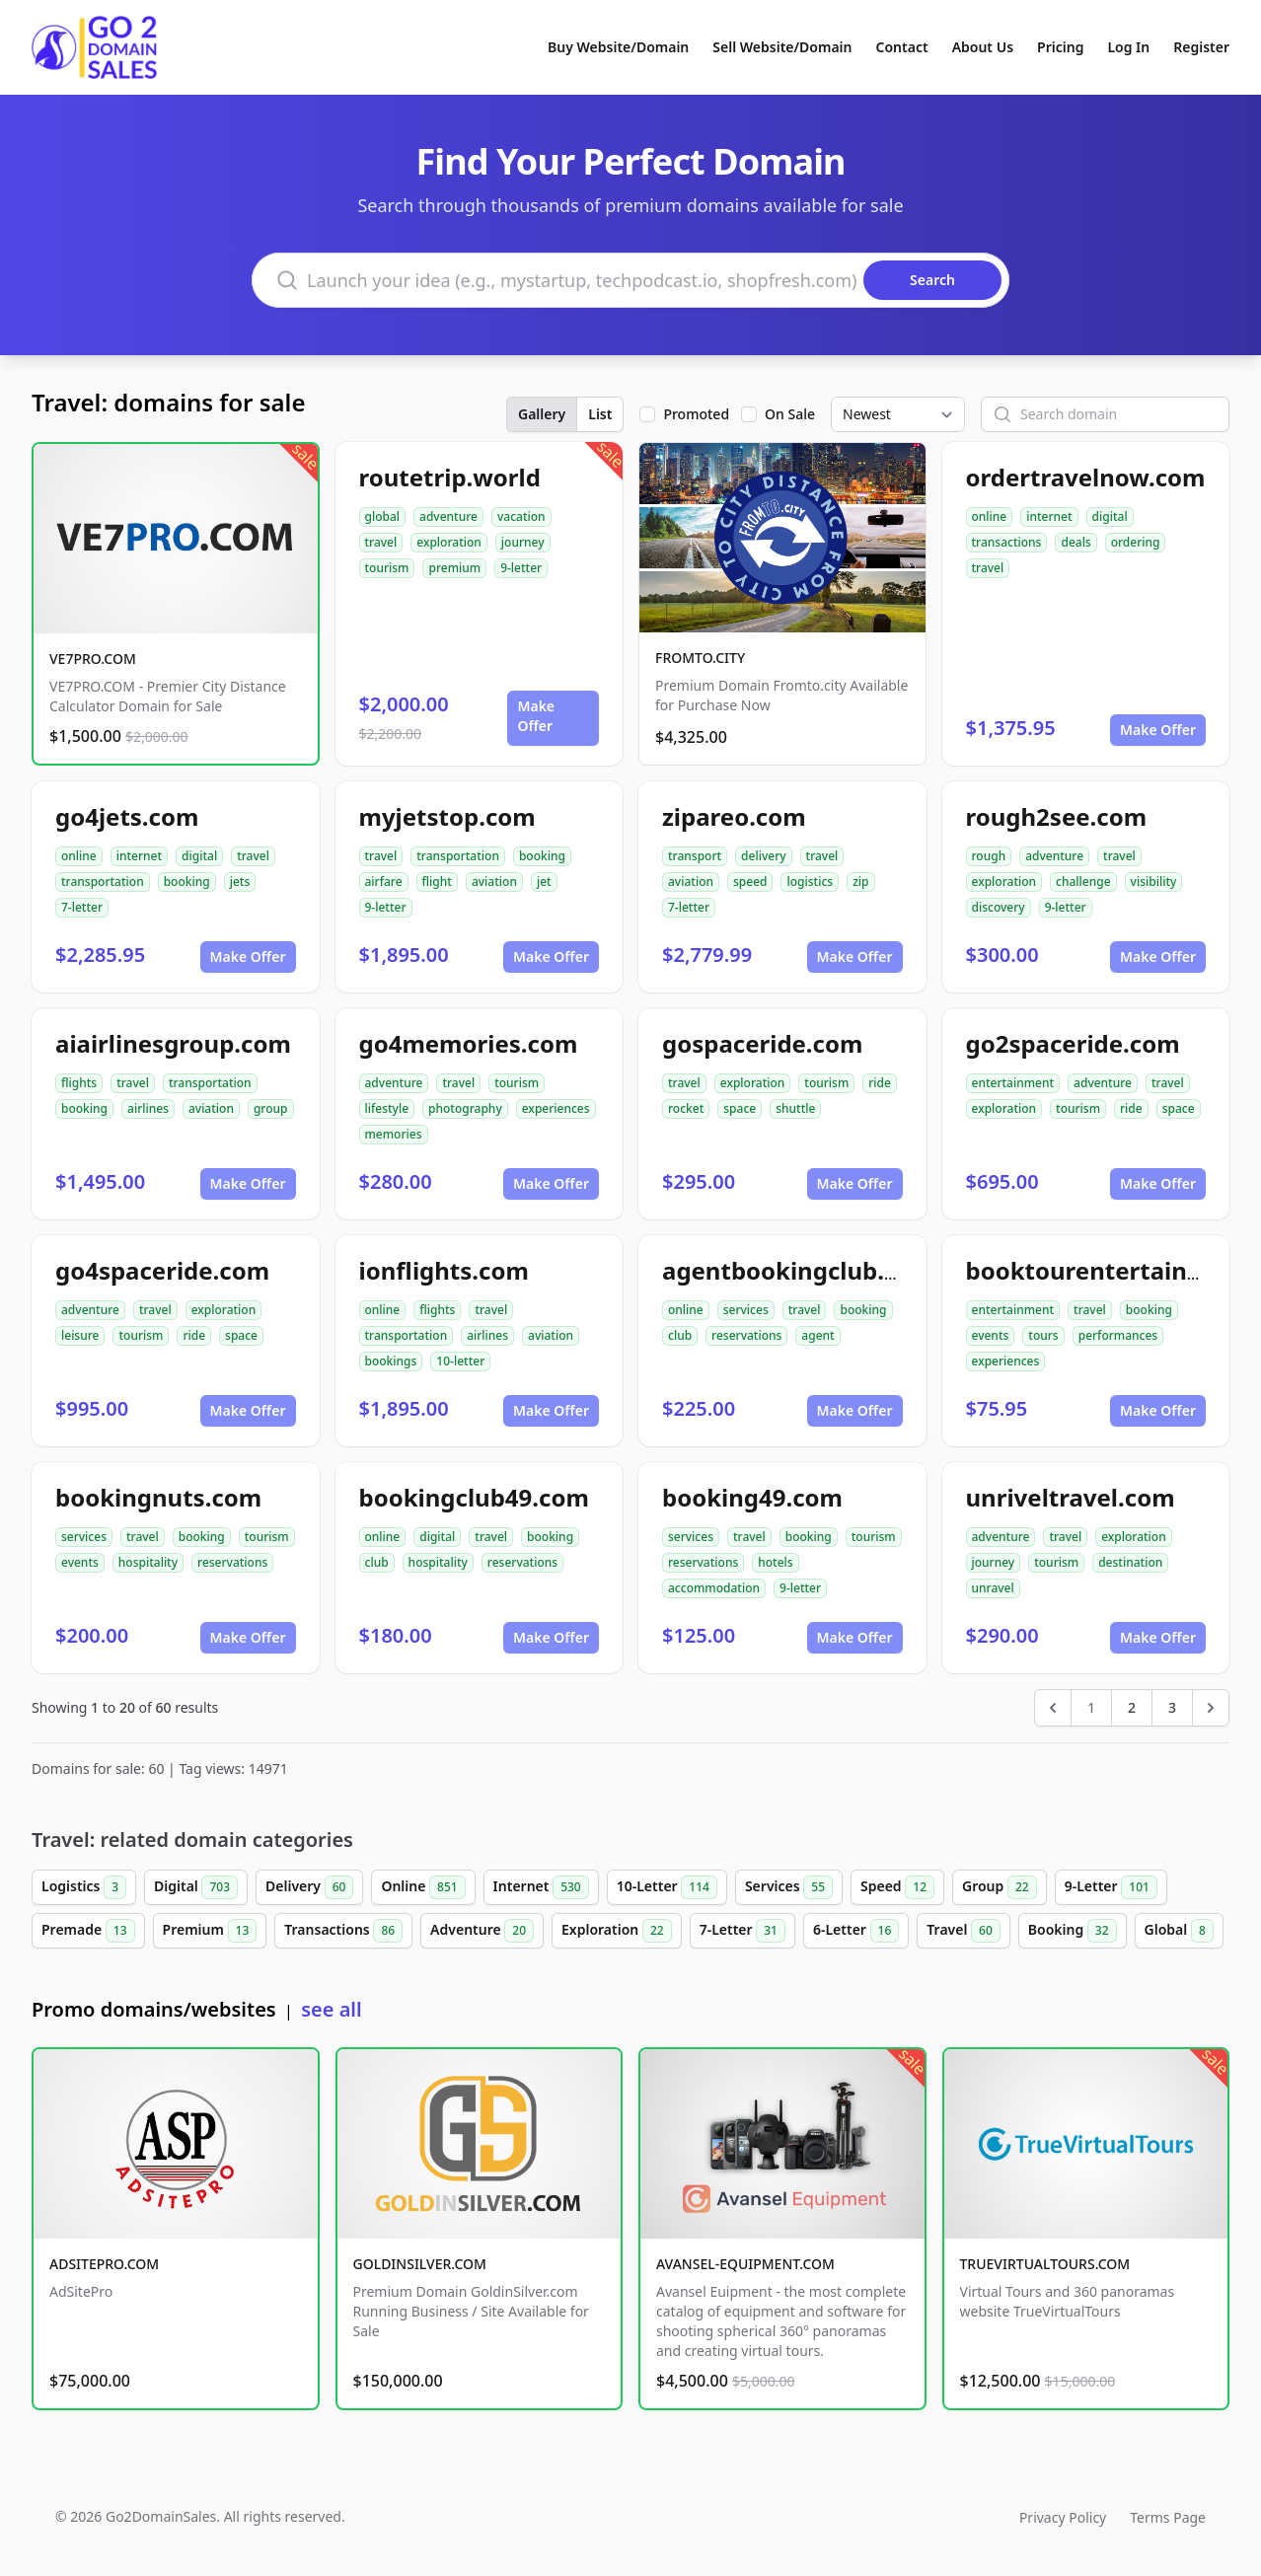 The image size is (1261, 2576). I want to click on Privacy Policy, so click(1062, 2517).